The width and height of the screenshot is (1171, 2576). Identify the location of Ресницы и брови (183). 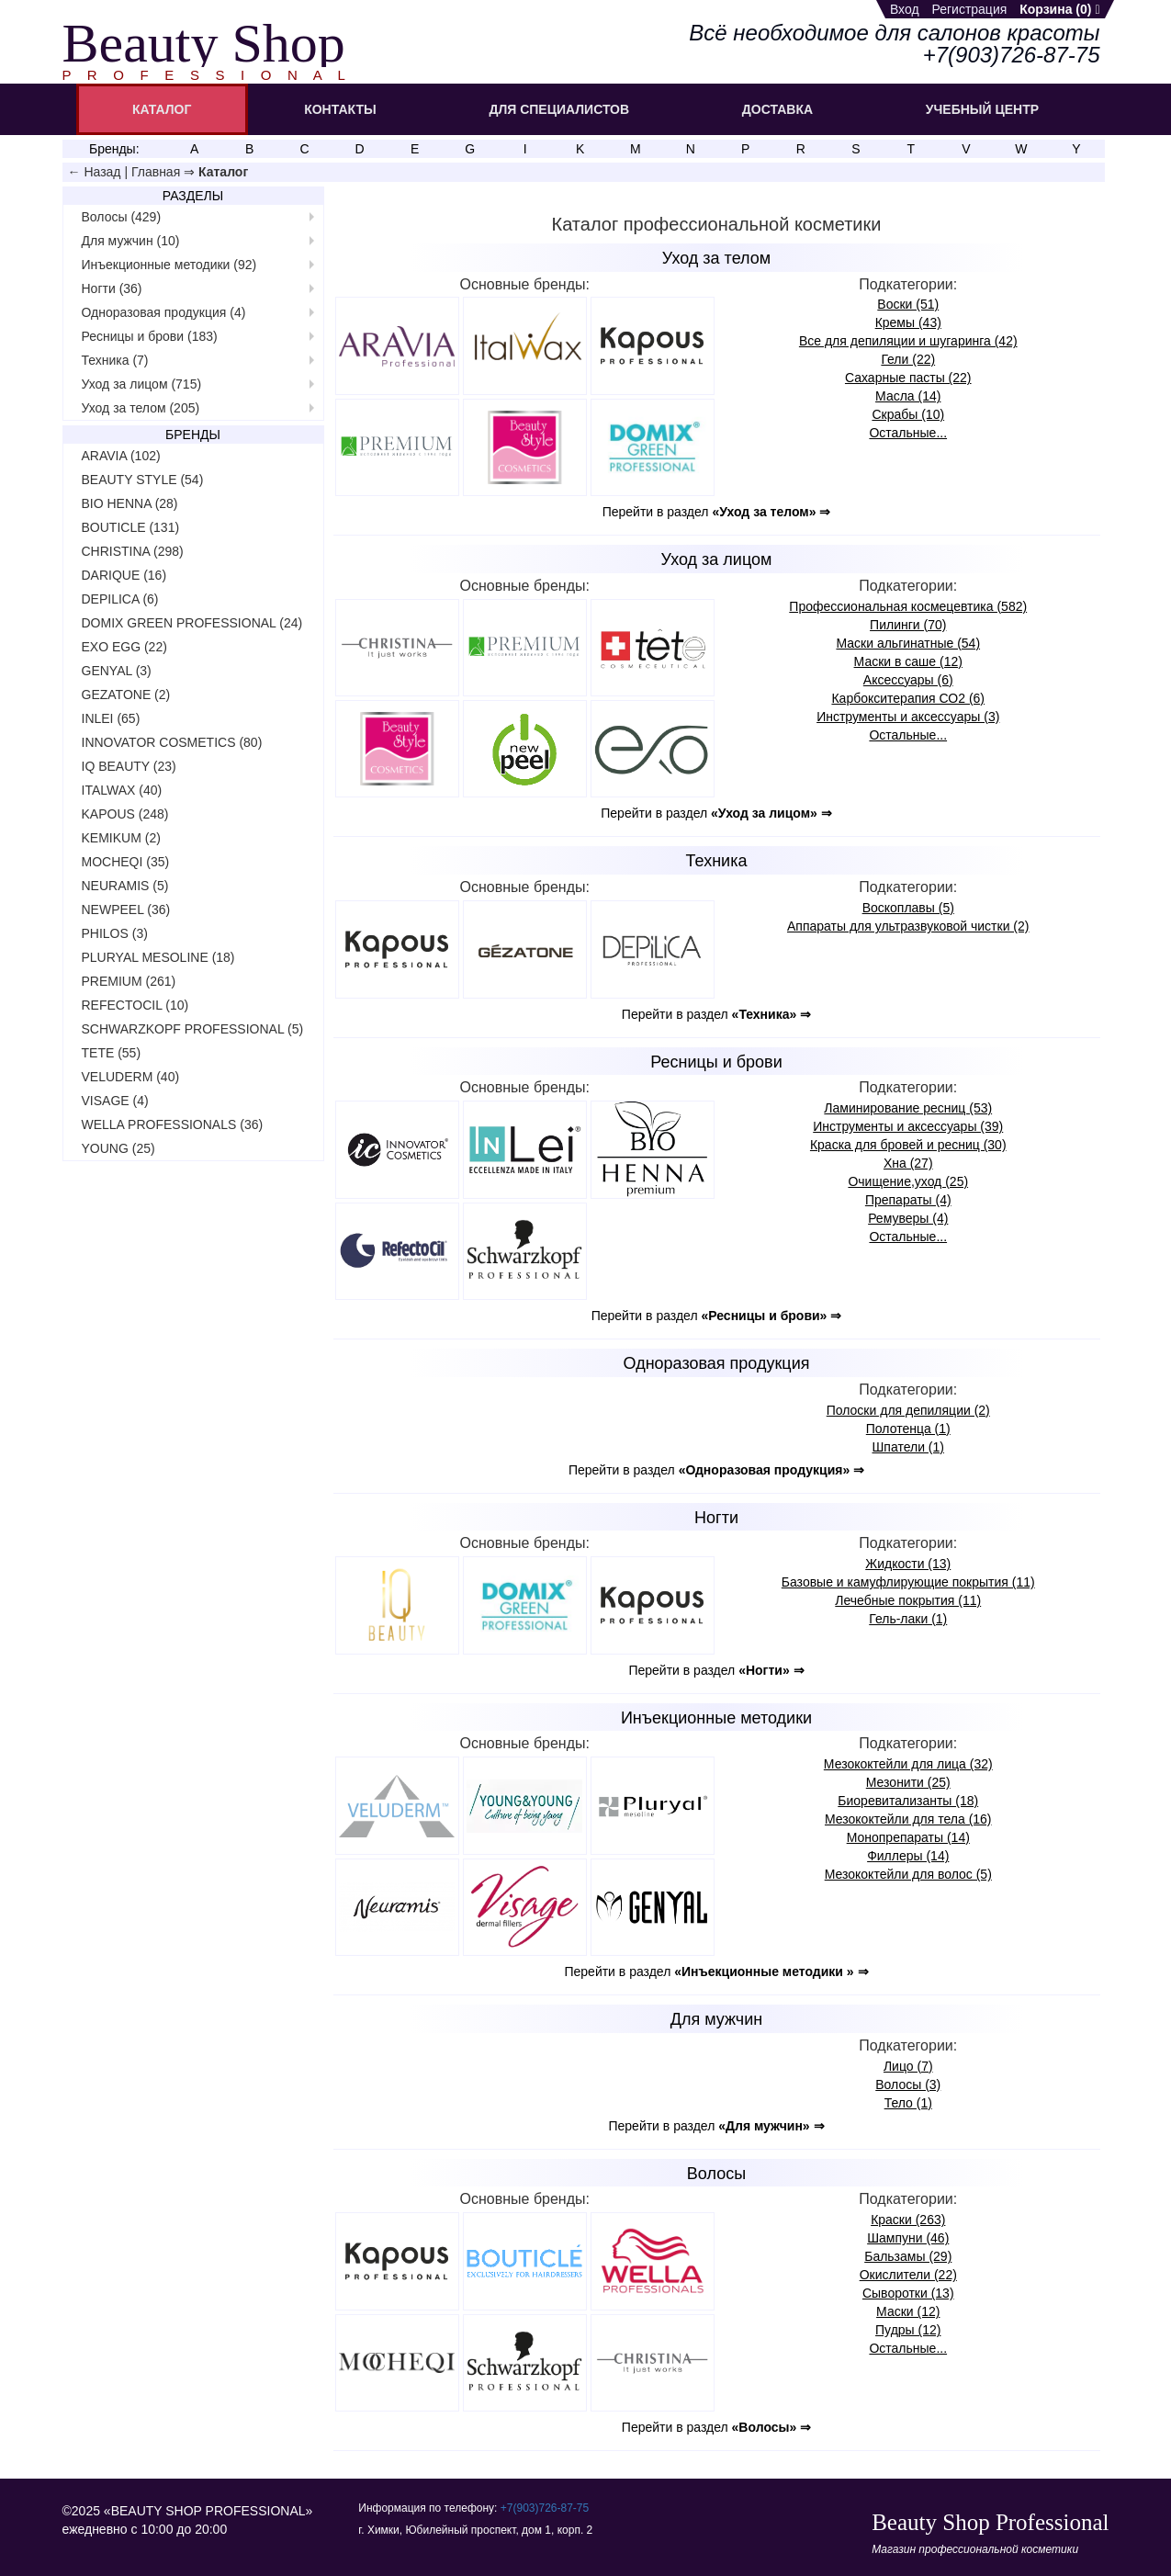
(150, 336).